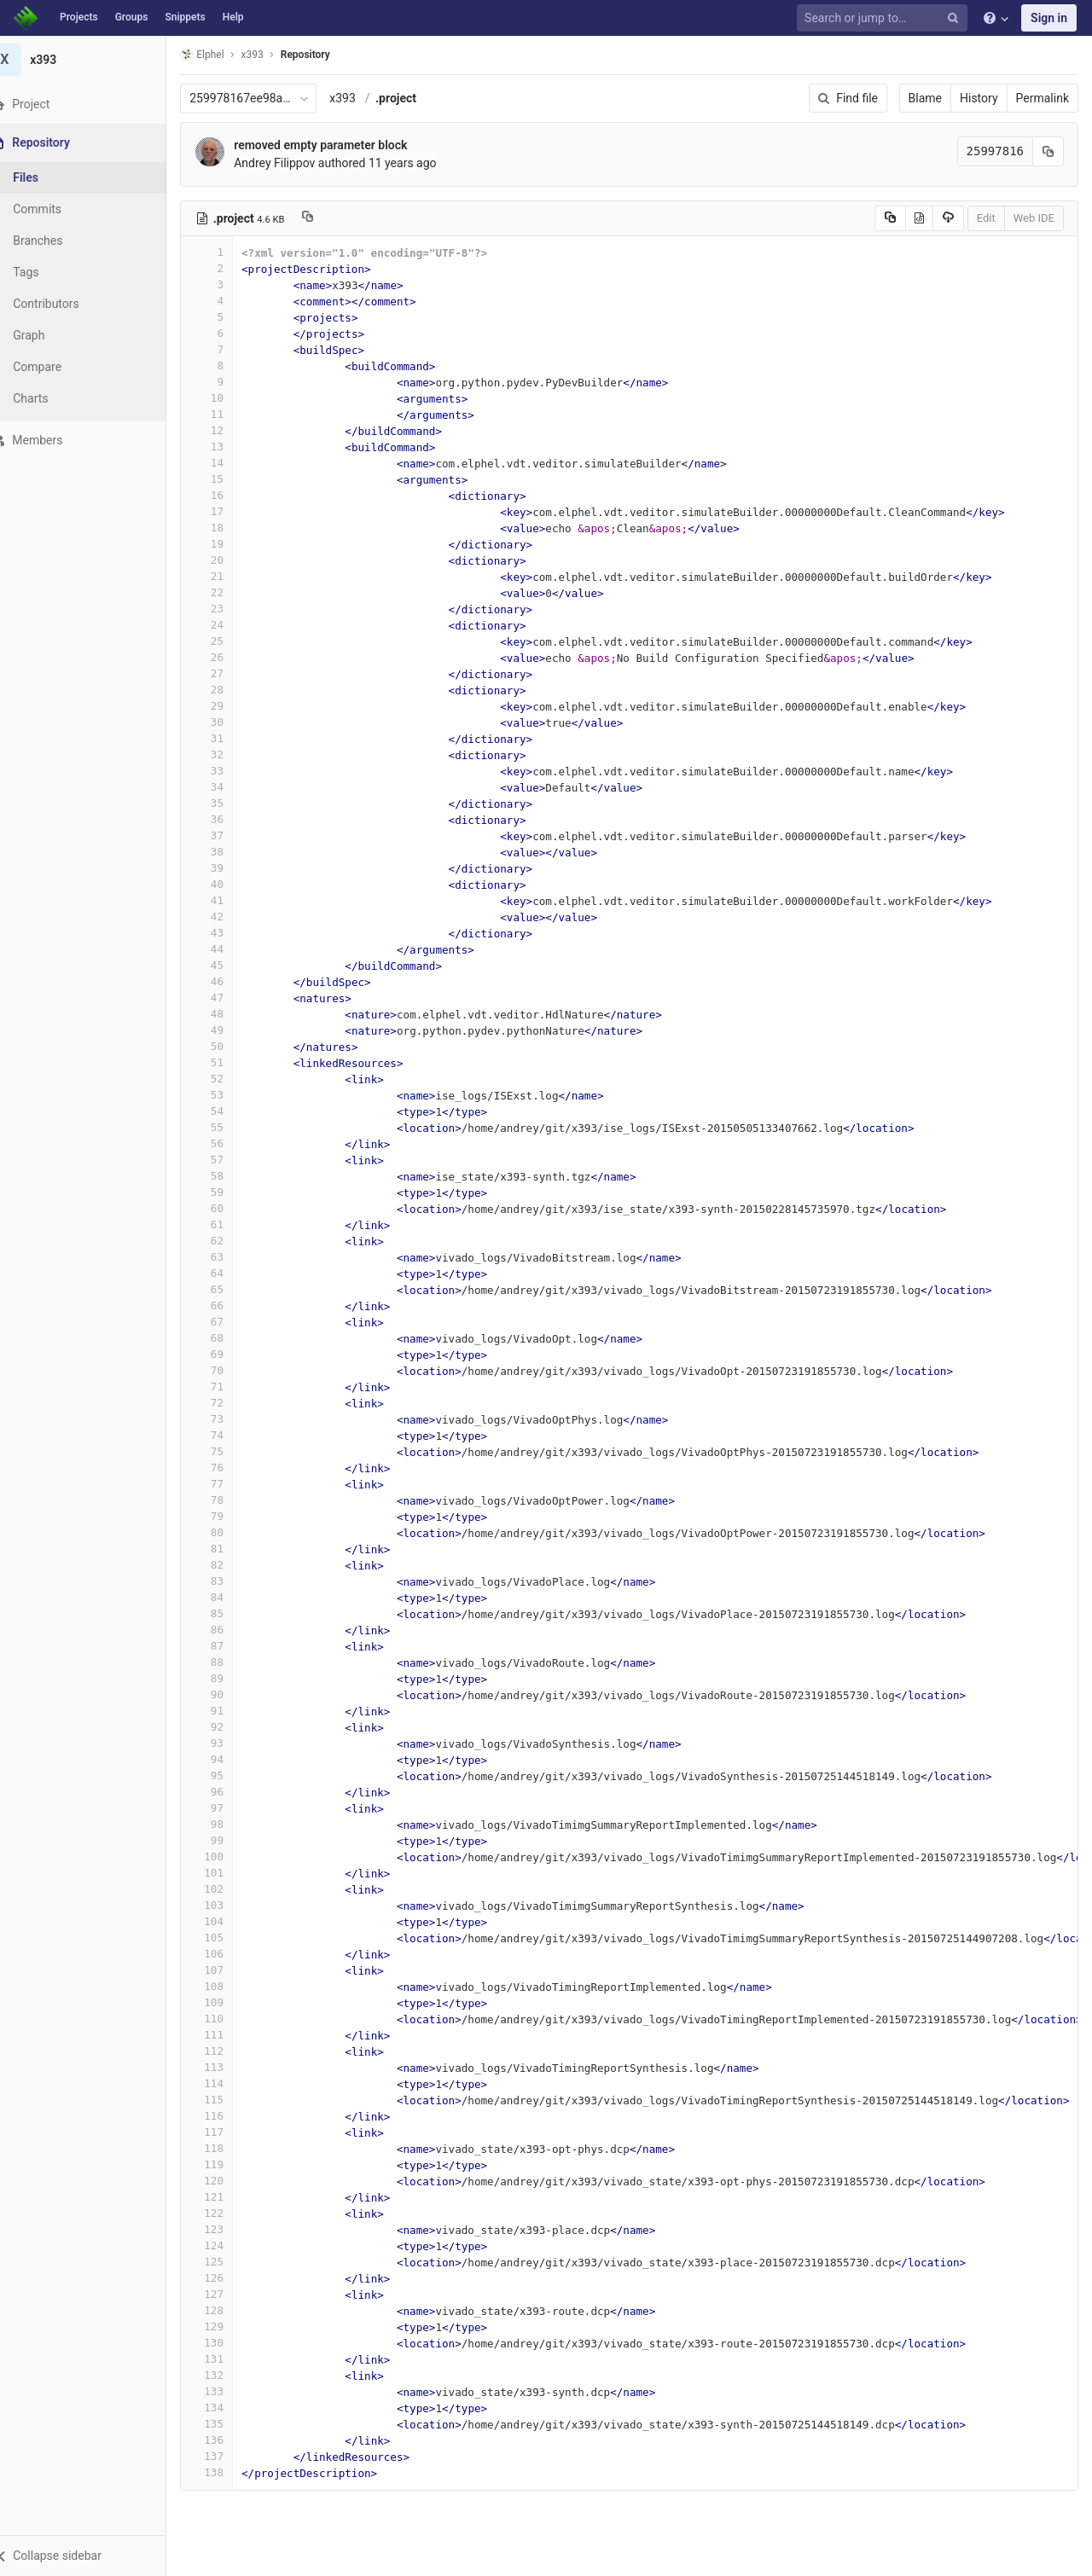  I want to click on 49, so click(228, 1030).